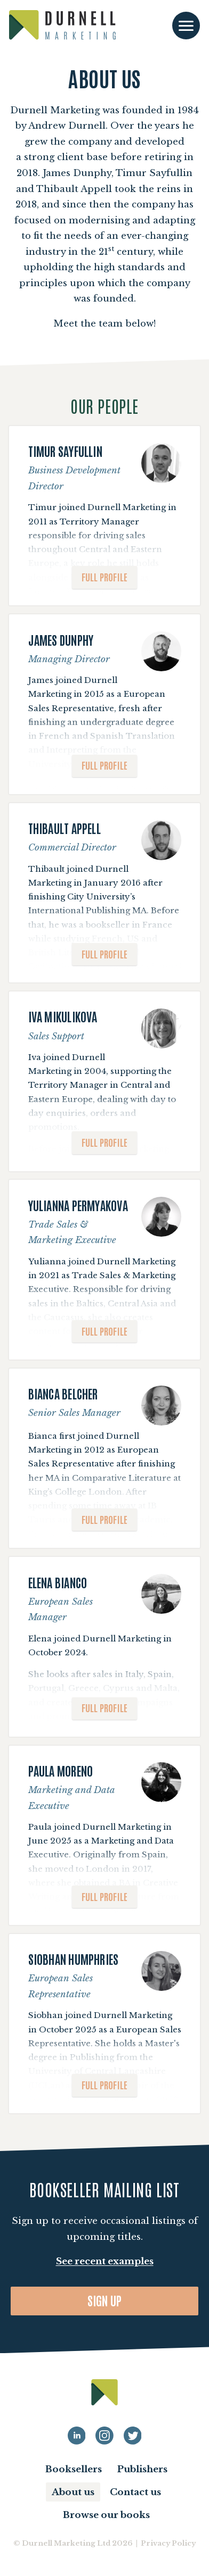 The image size is (209, 2576). Describe the element at coordinates (104, 576) in the screenshot. I see `Full profile` at that location.